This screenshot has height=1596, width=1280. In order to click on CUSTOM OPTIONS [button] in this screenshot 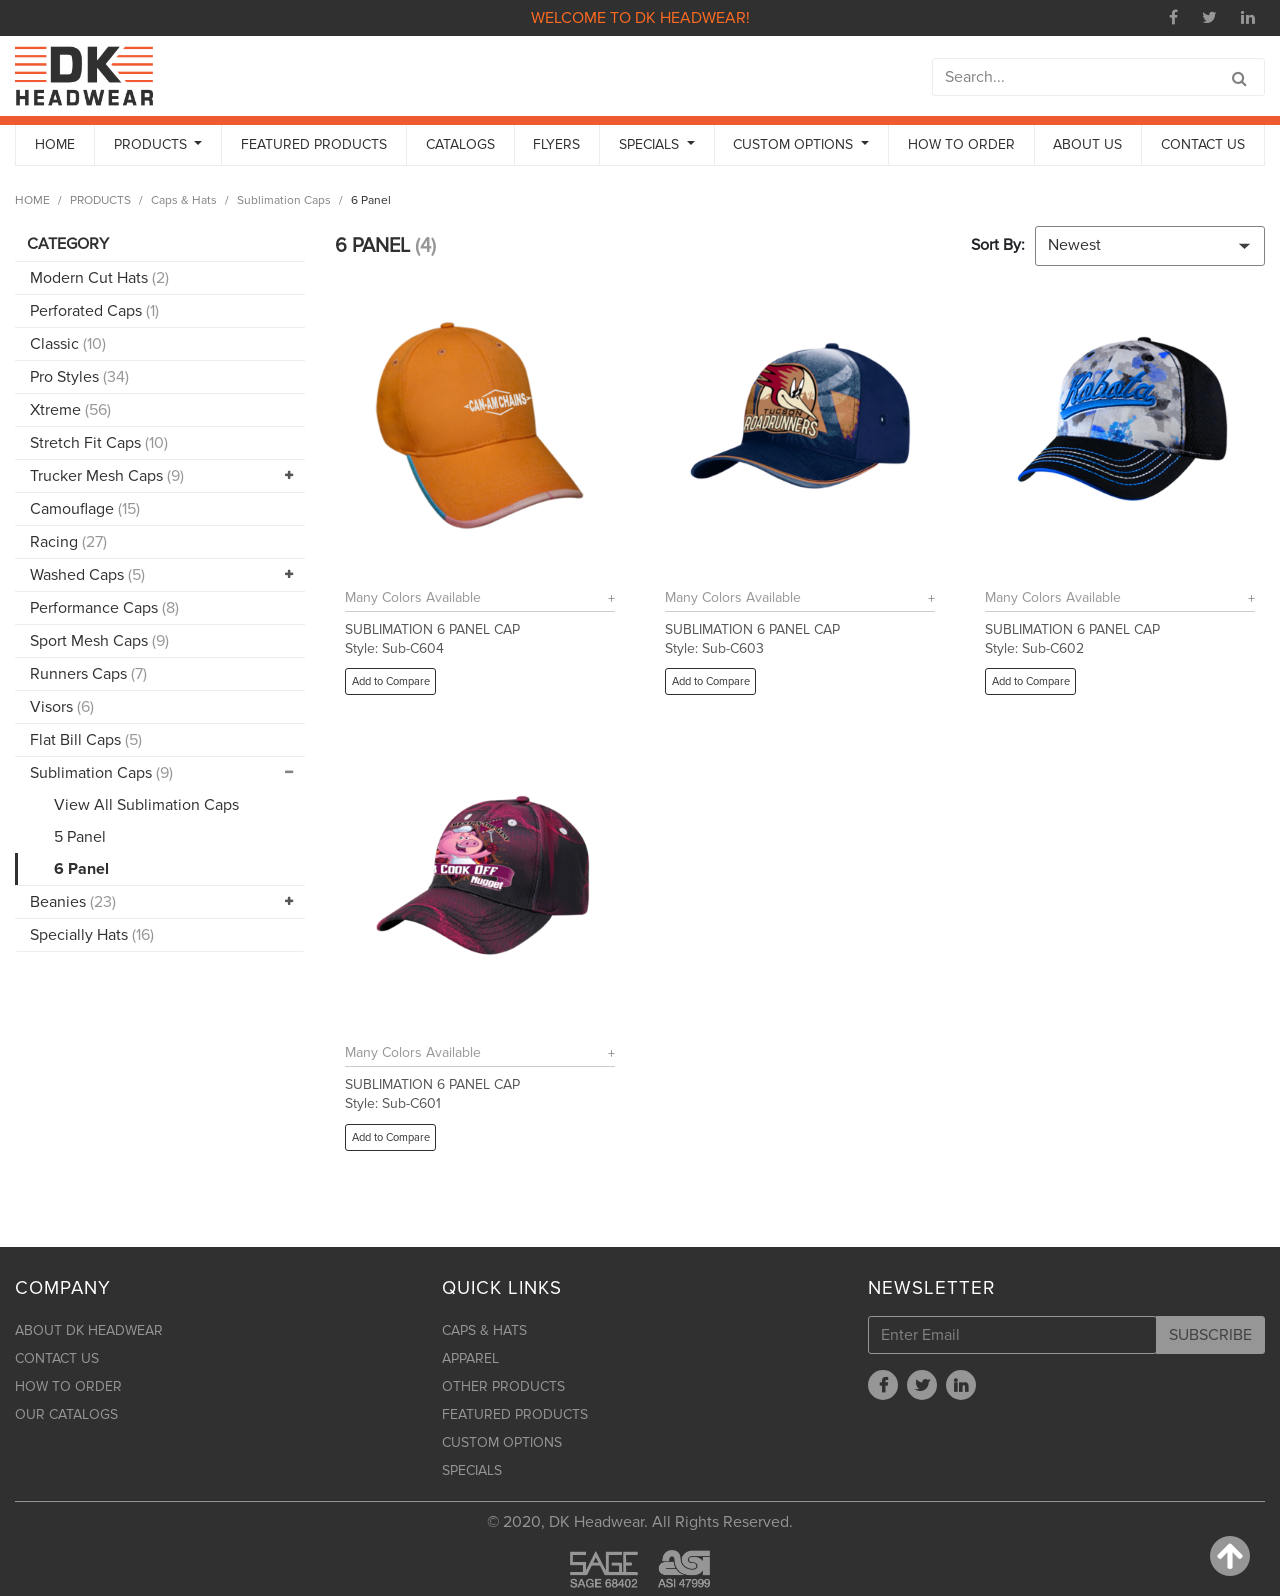, I will do `click(795, 144)`.